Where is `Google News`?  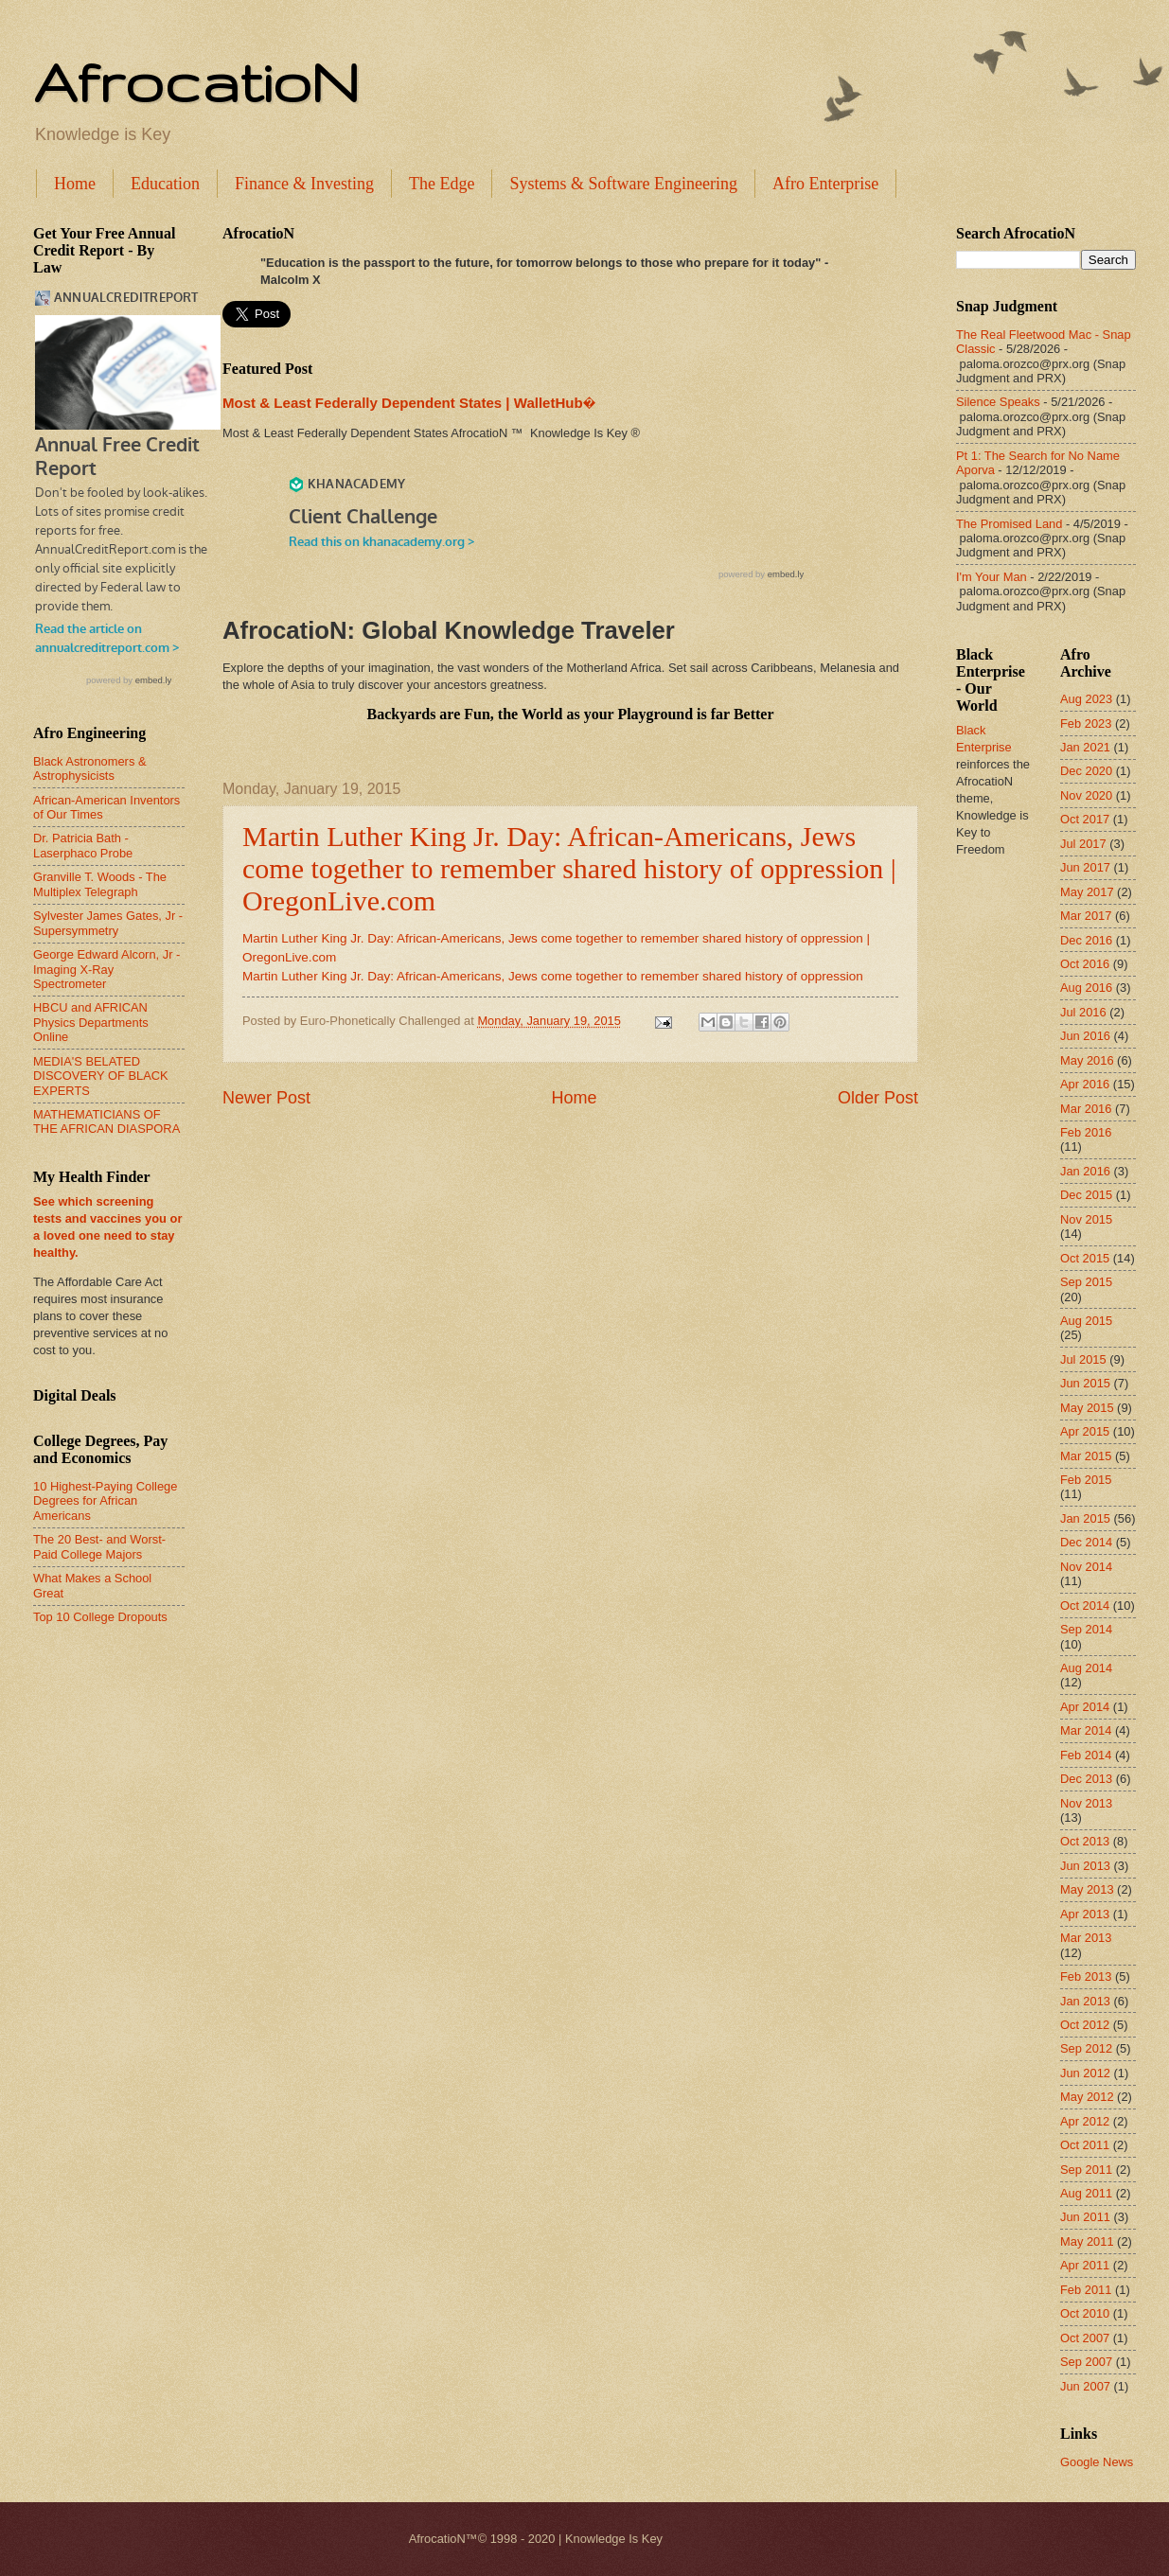 Google News is located at coordinates (1096, 2462).